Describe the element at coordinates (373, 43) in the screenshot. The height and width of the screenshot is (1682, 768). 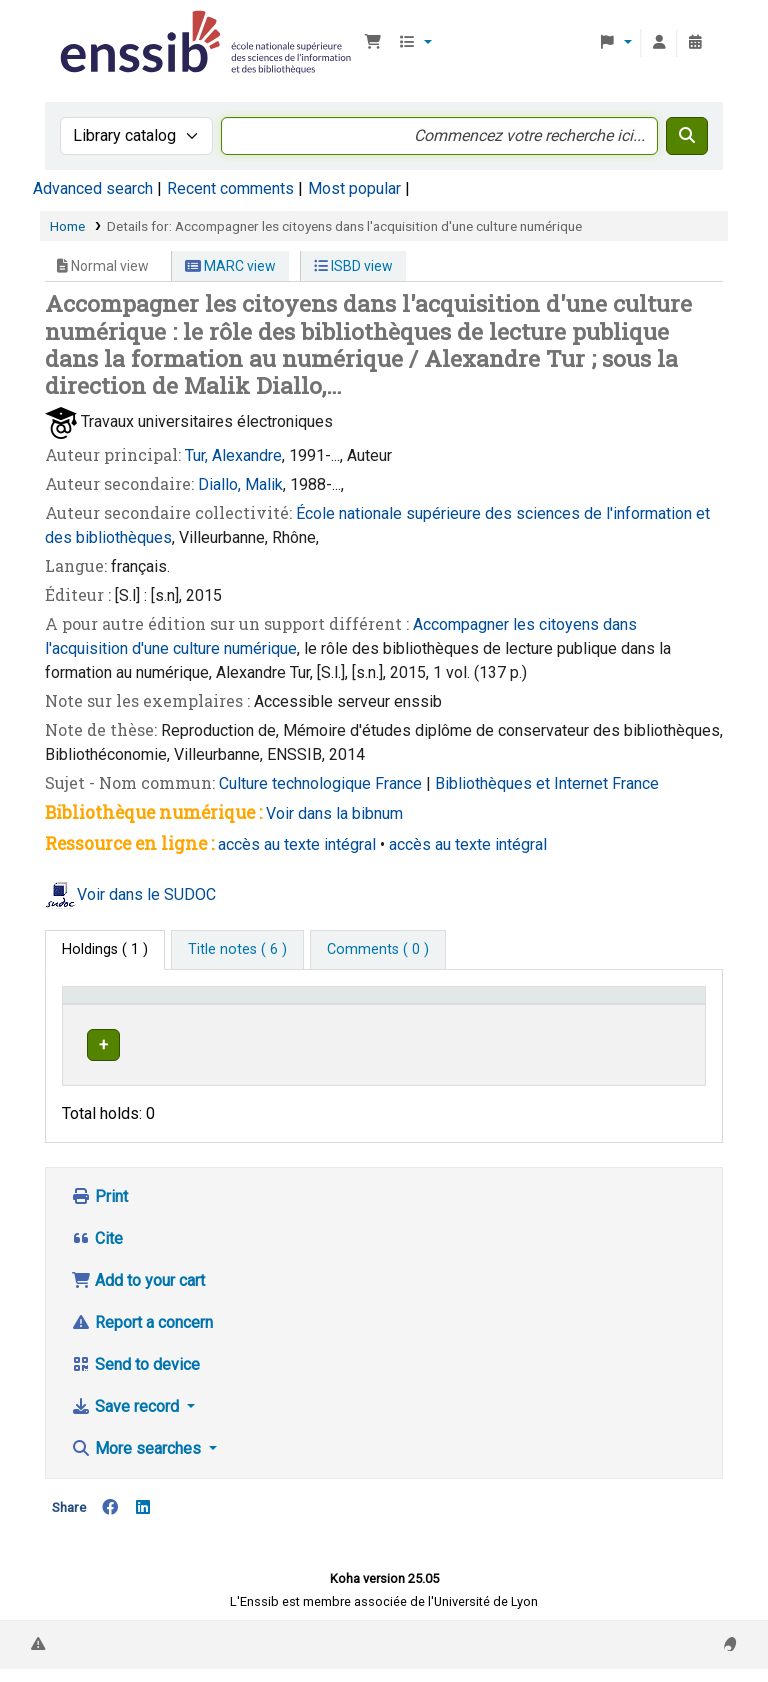
I see `[button]` at that location.